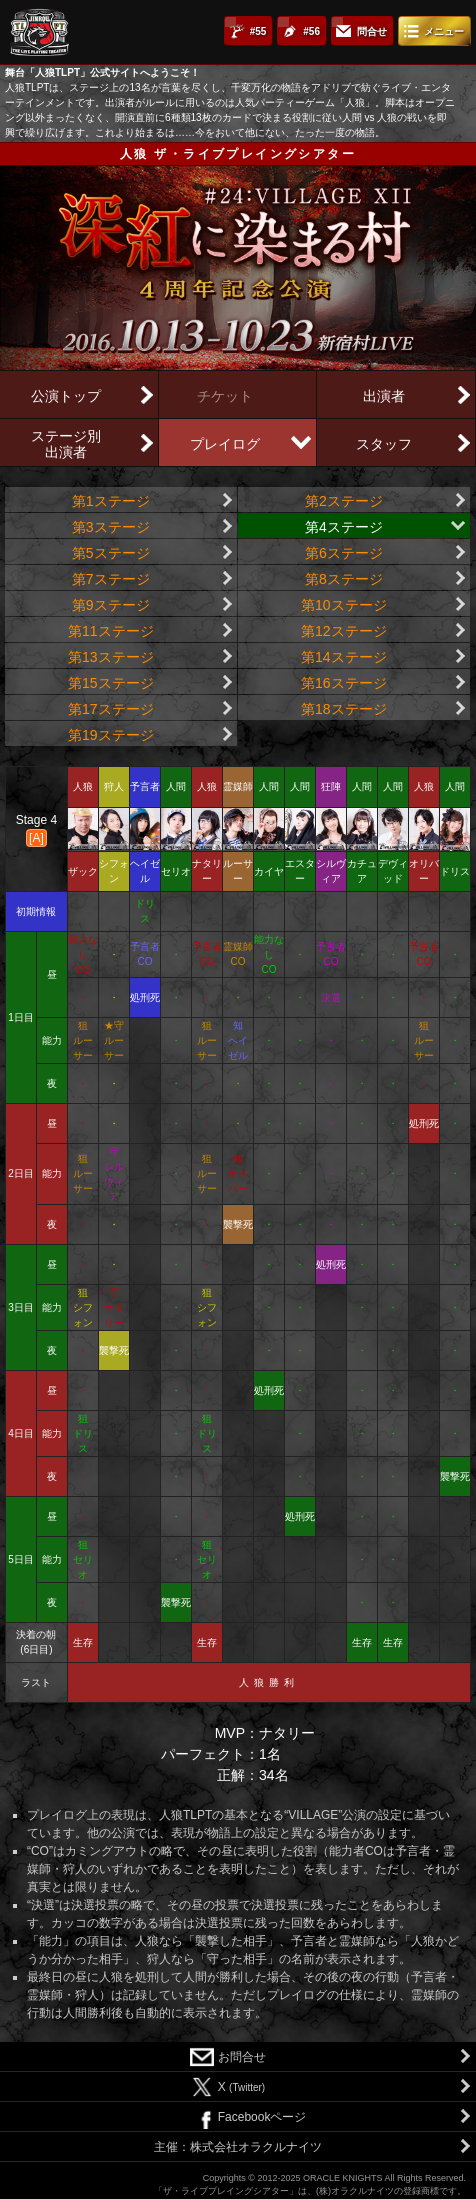  Describe the element at coordinates (111, 501) in the screenshot. I see `第1ステージ` at that location.